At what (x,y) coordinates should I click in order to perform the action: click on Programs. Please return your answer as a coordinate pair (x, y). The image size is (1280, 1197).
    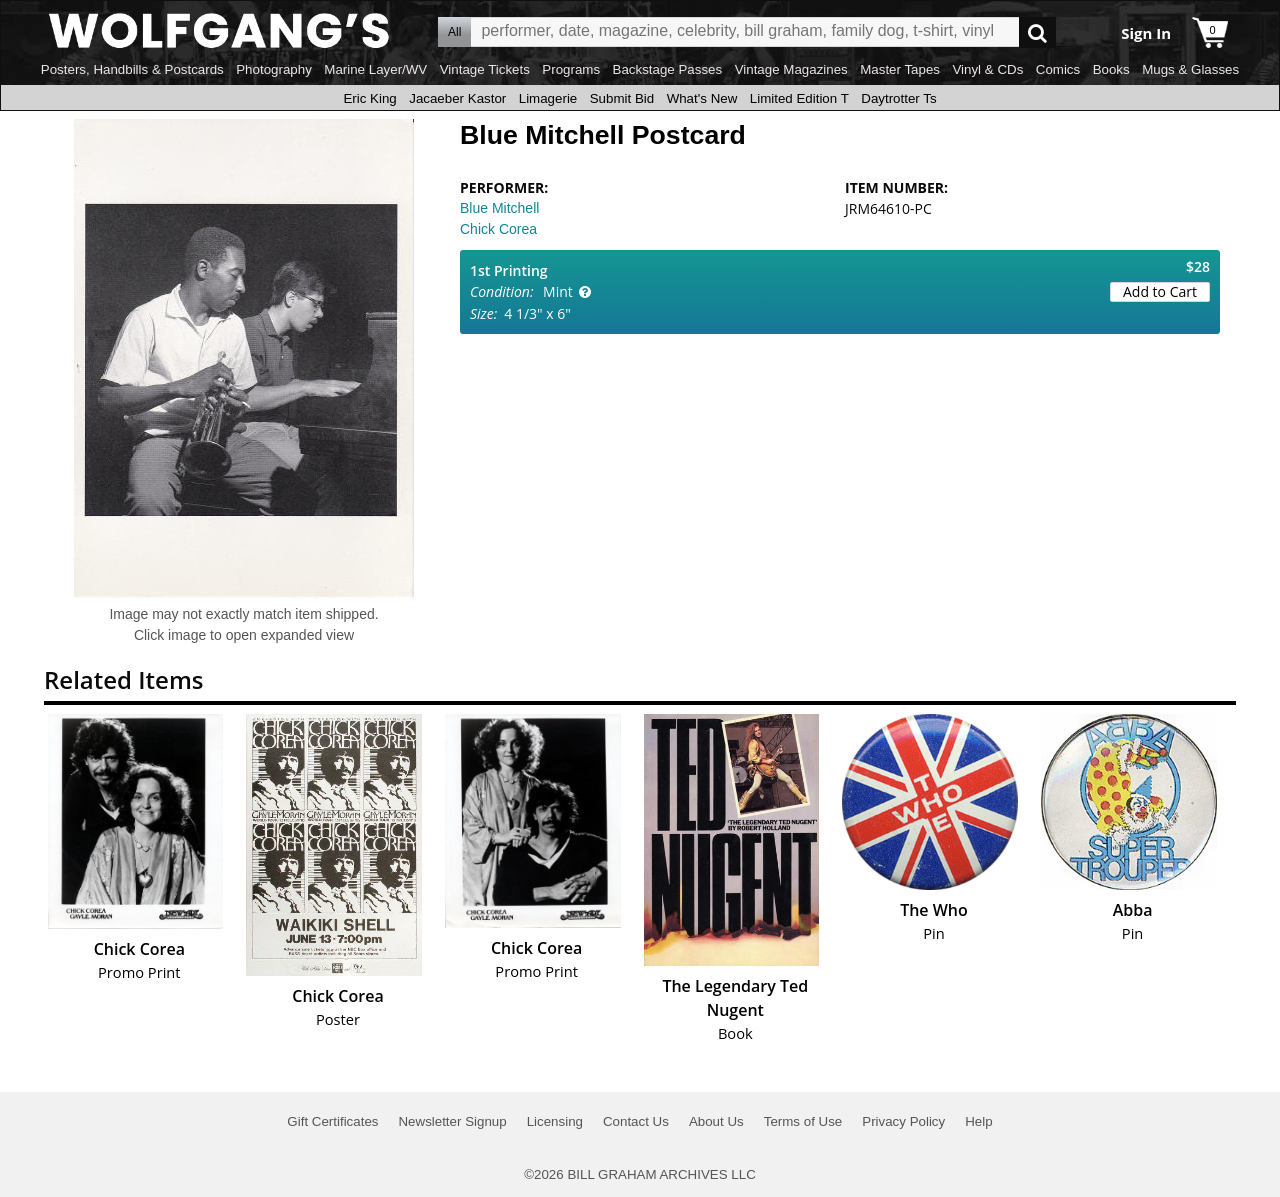
    Looking at the image, I should click on (571, 69).